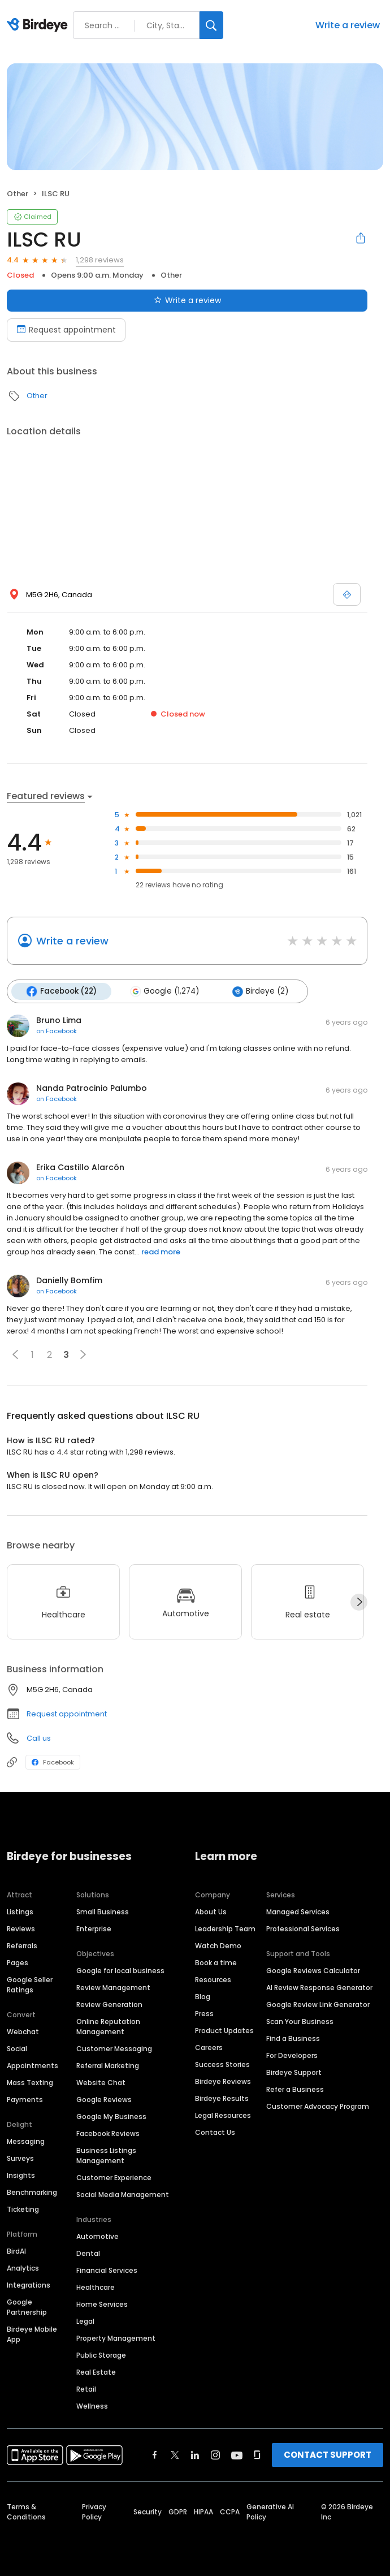  What do you see at coordinates (28, 2284) in the screenshot?
I see `Integrations` at bounding box center [28, 2284].